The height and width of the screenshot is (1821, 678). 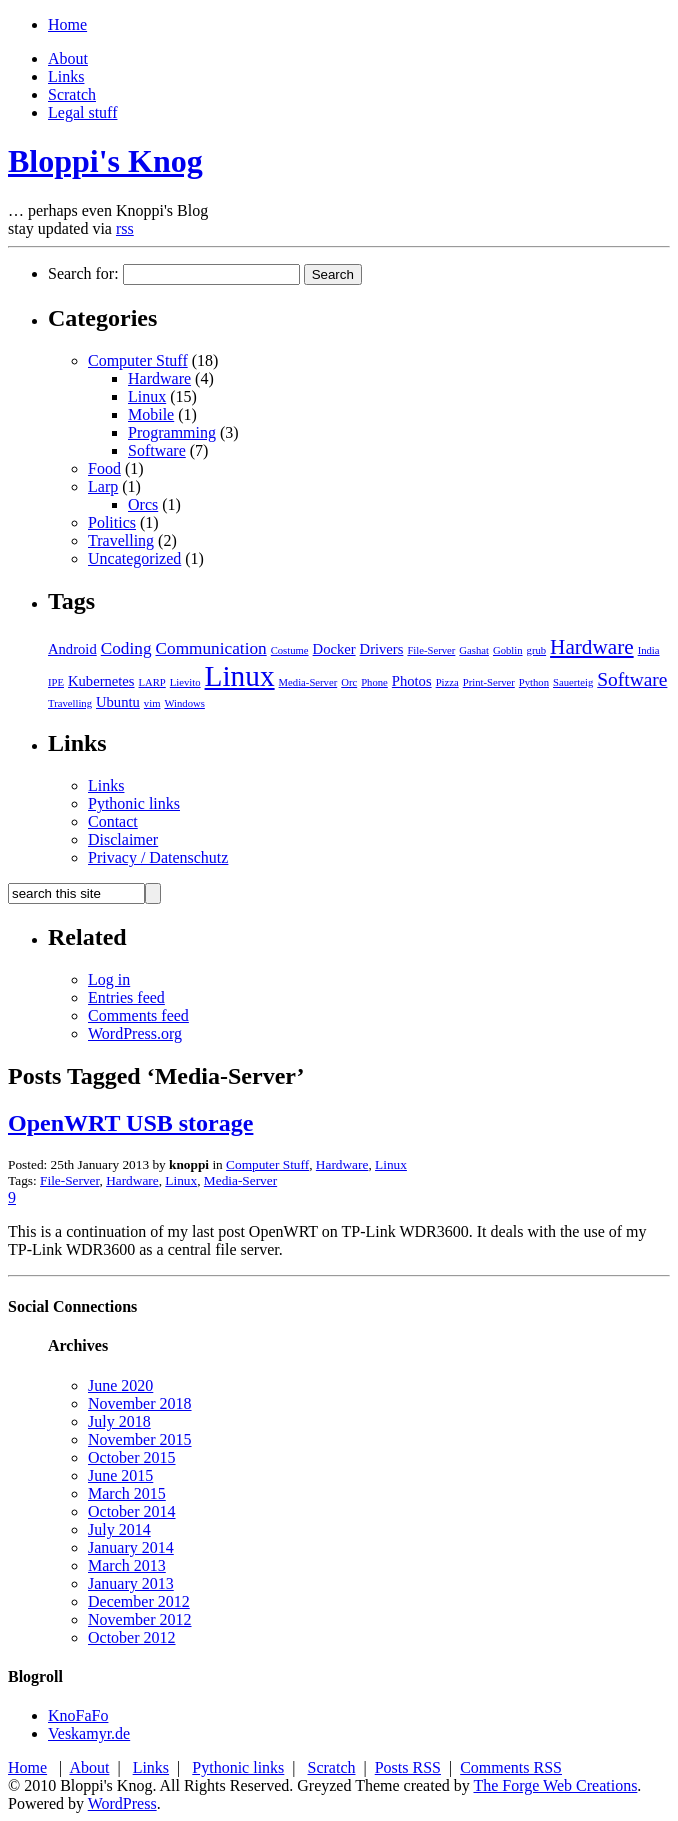 I want to click on January 2013, so click(x=131, y=1583).